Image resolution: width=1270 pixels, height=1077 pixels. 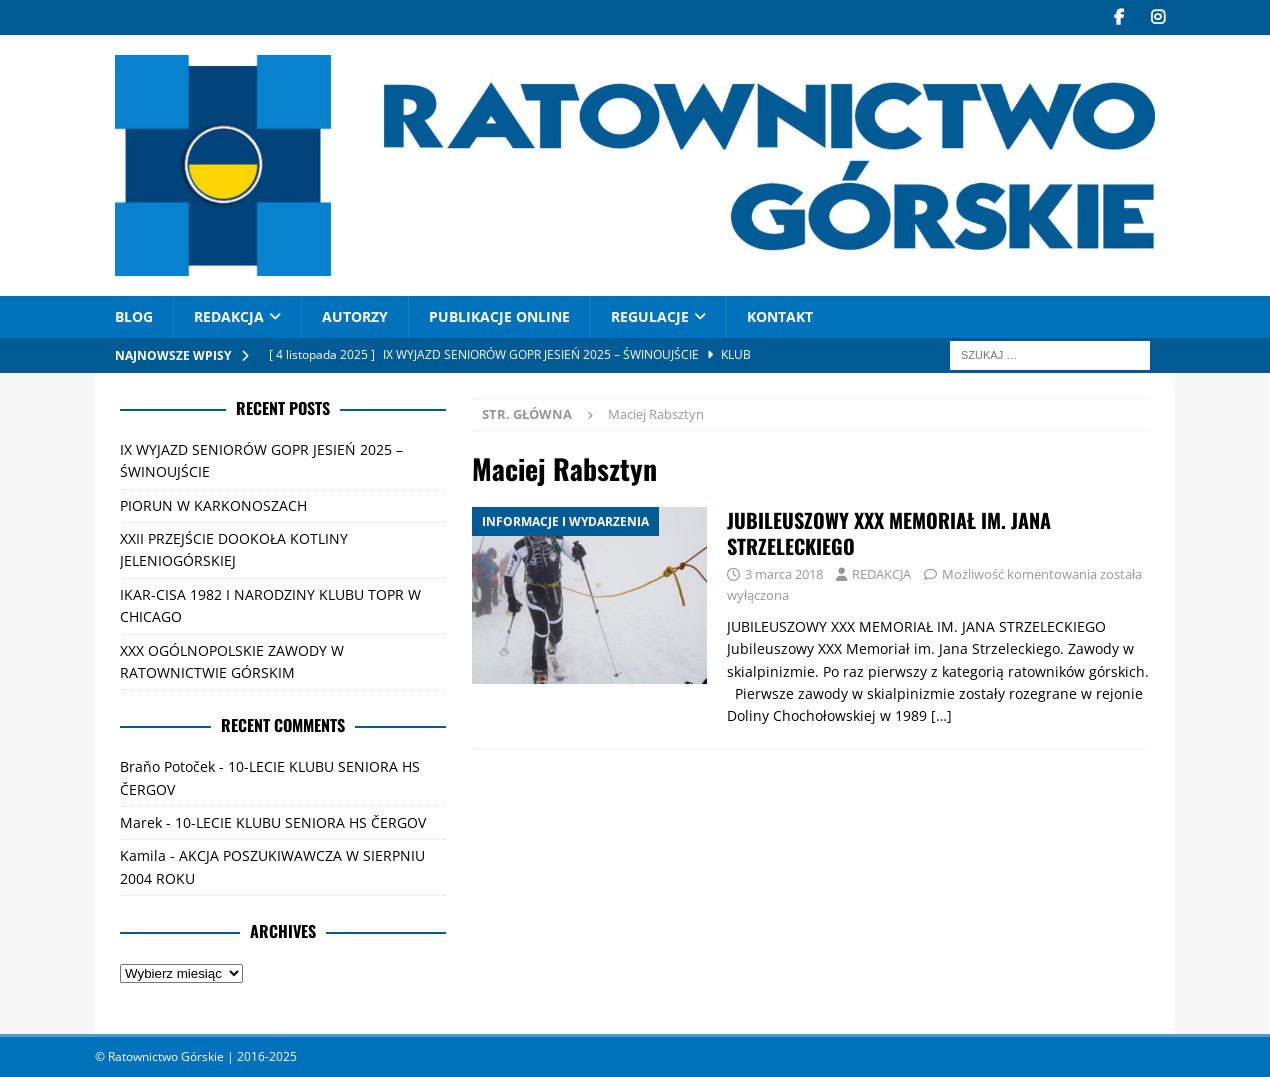 What do you see at coordinates (780, 316) in the screenshot?
I see `Kontakt` at bounding box center [780, 316].